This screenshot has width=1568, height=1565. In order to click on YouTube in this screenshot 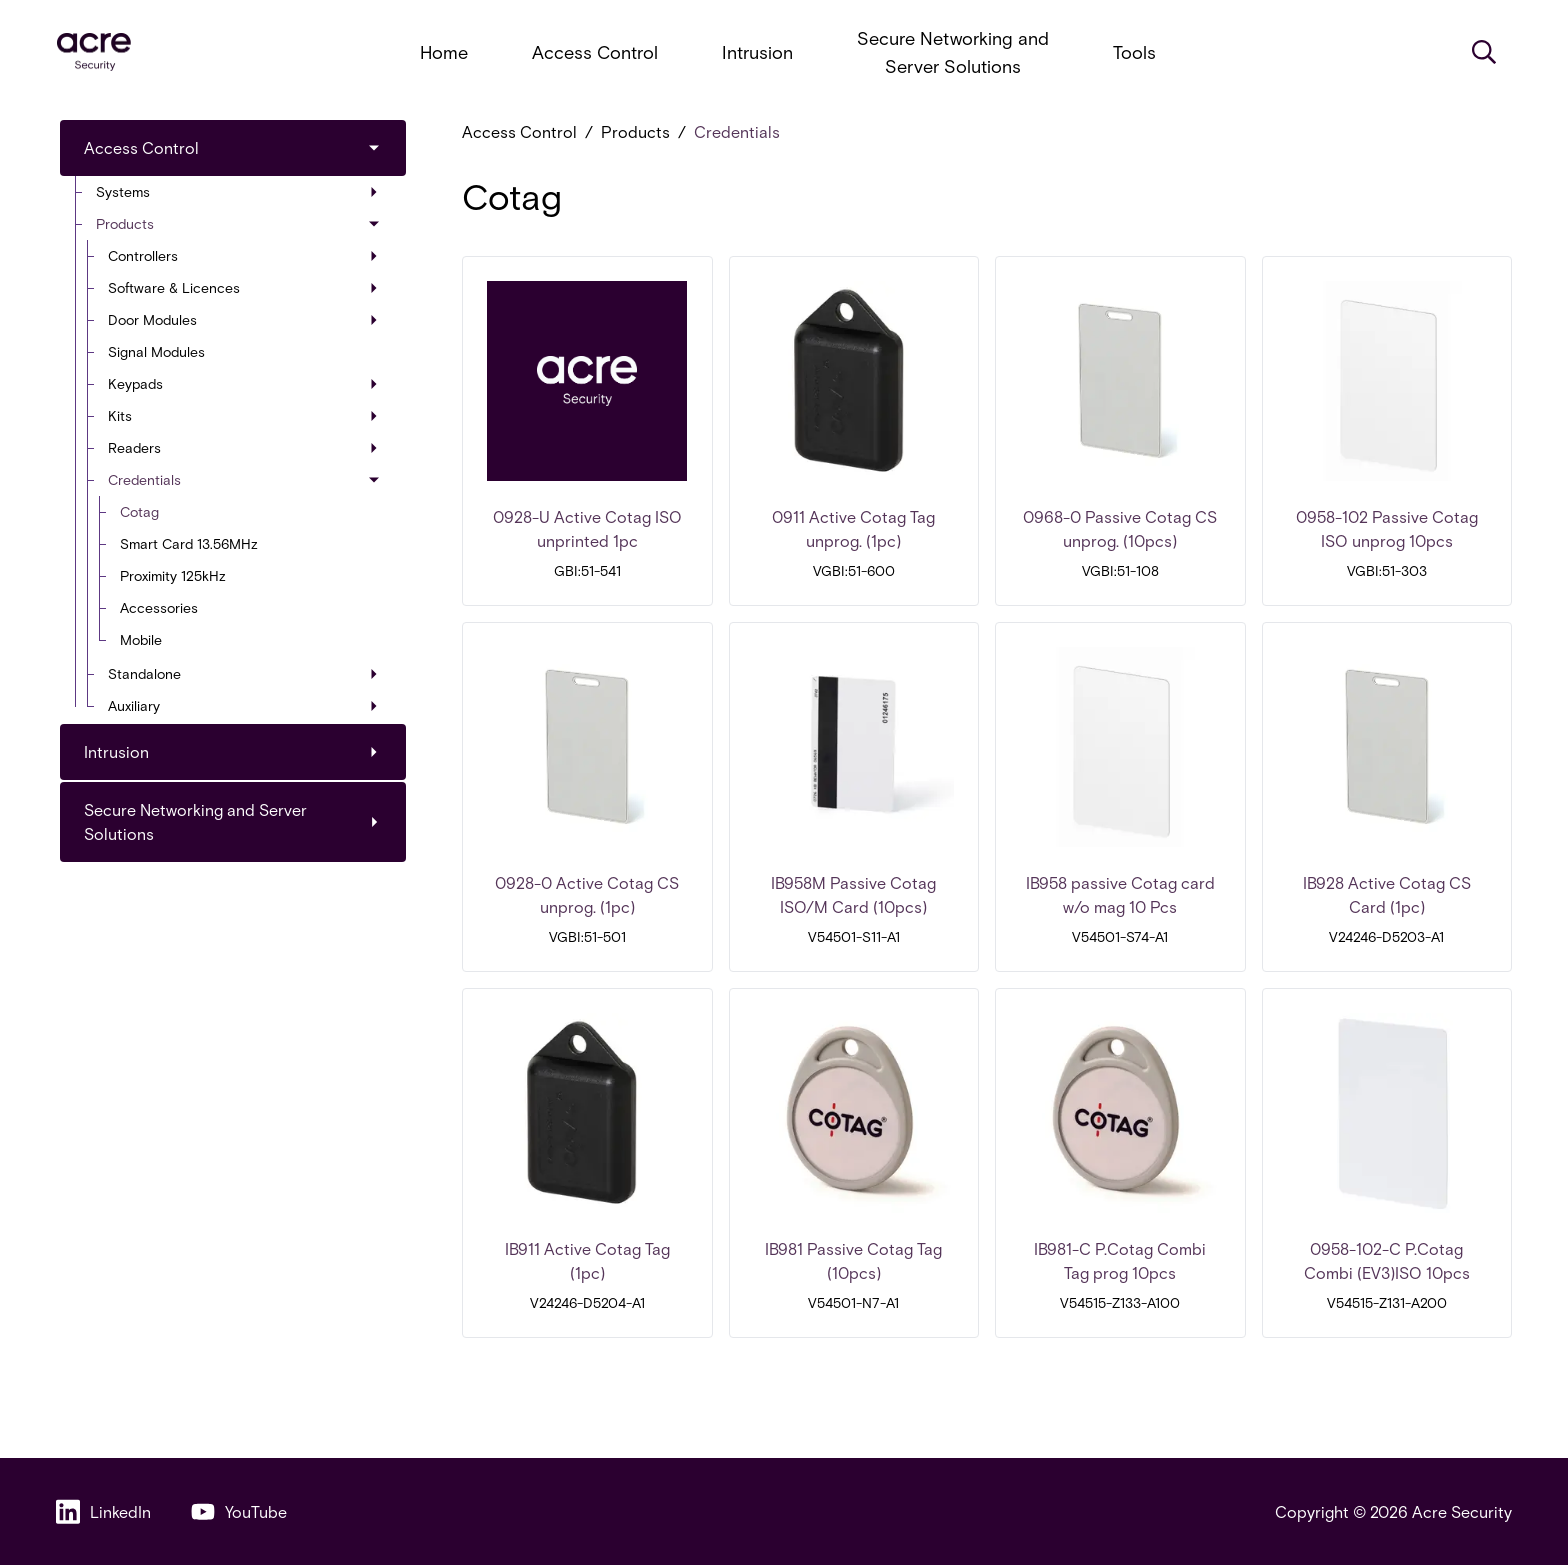, I will do `click(239, 1511)`.